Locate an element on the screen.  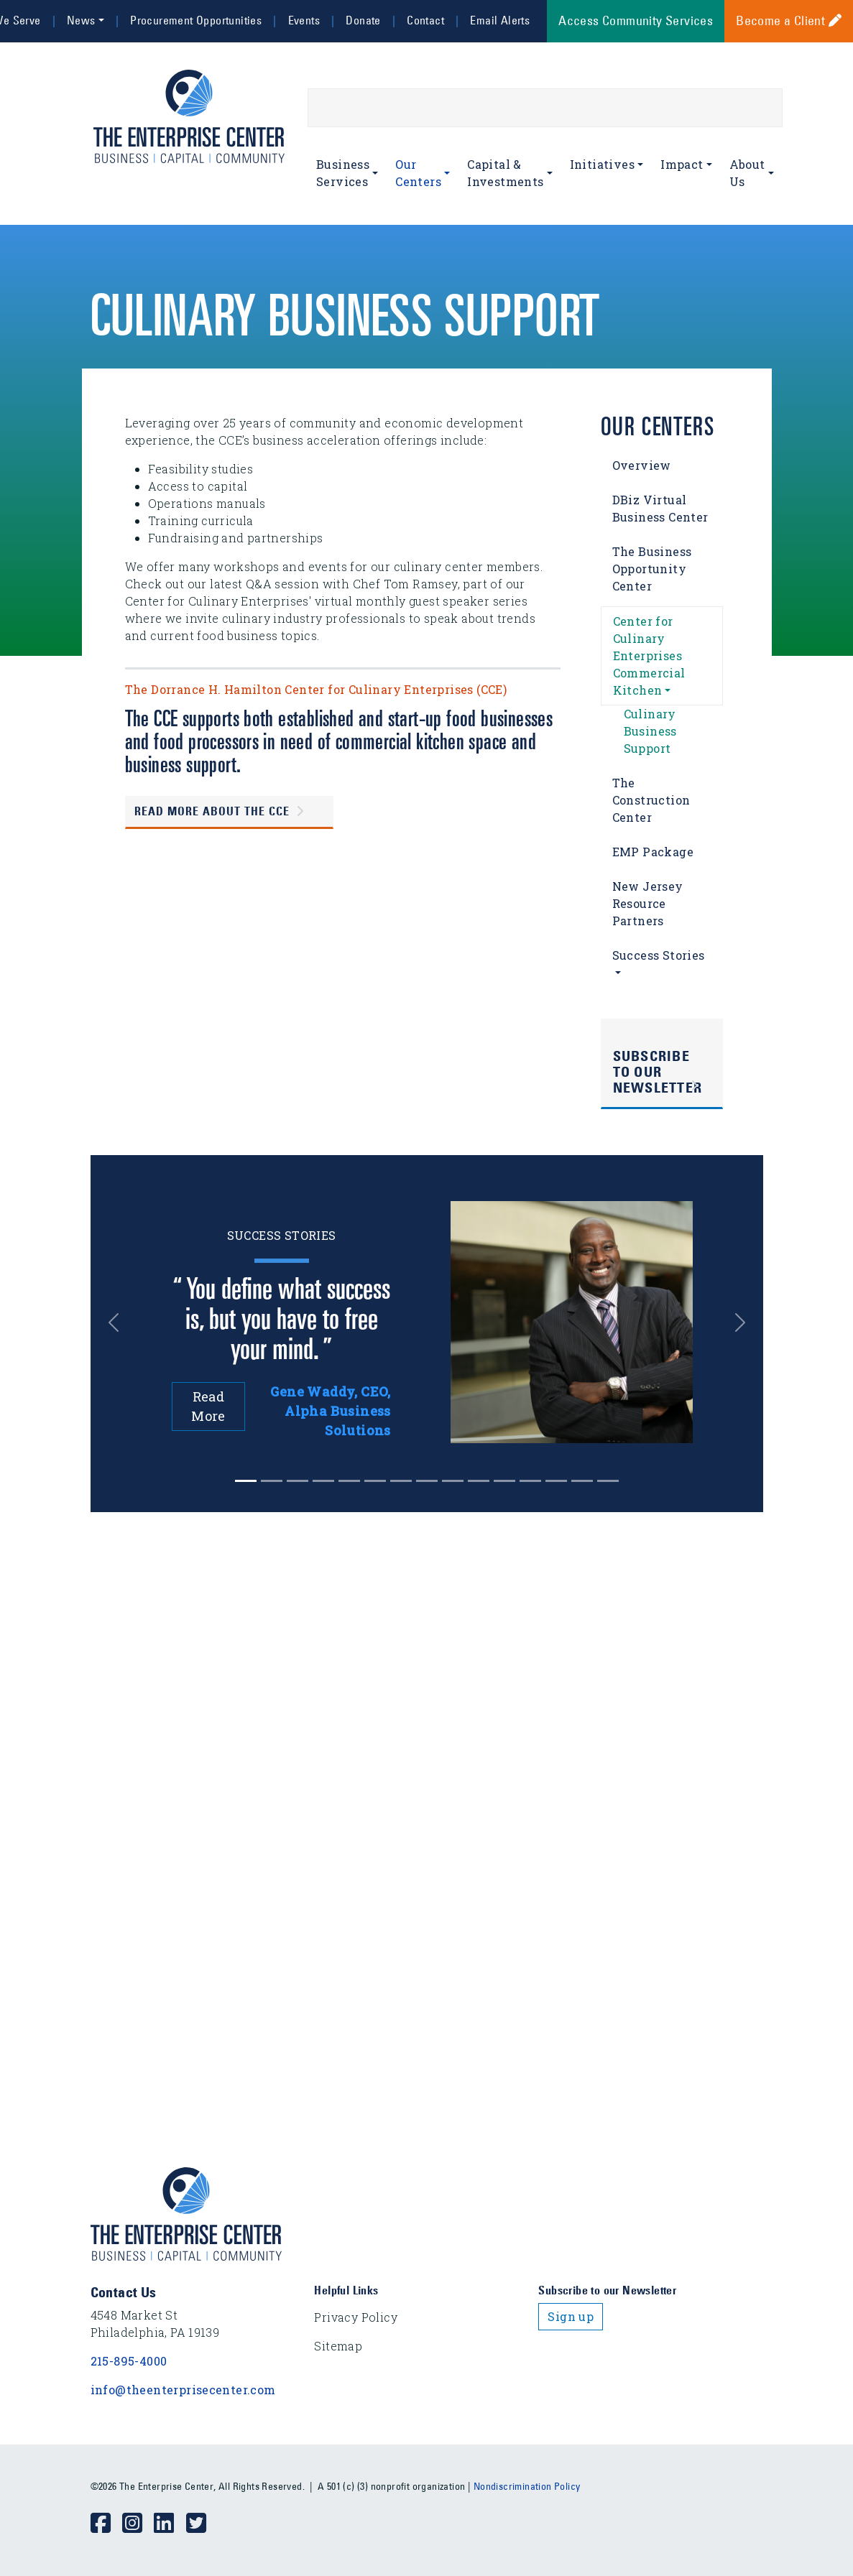
215-895-4000 is located at coordinates (129, 2360).